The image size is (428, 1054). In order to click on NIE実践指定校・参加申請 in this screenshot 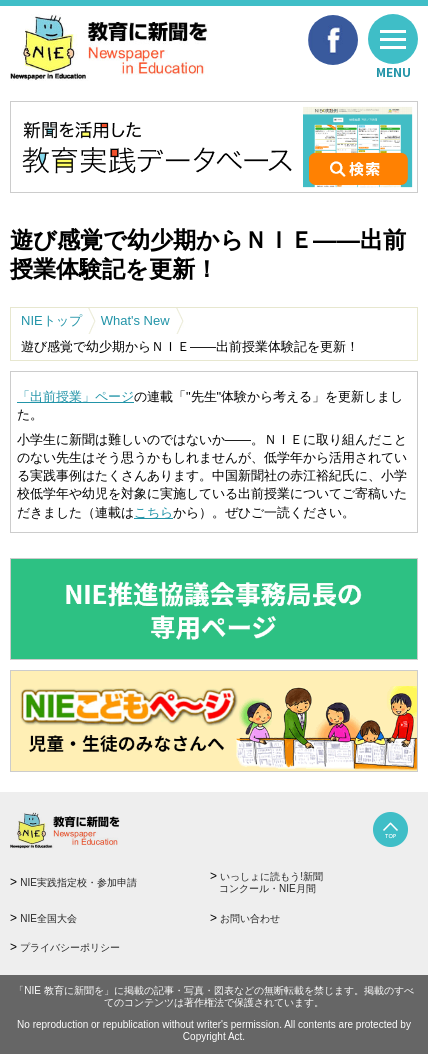, I will do `click(78, 882)`.